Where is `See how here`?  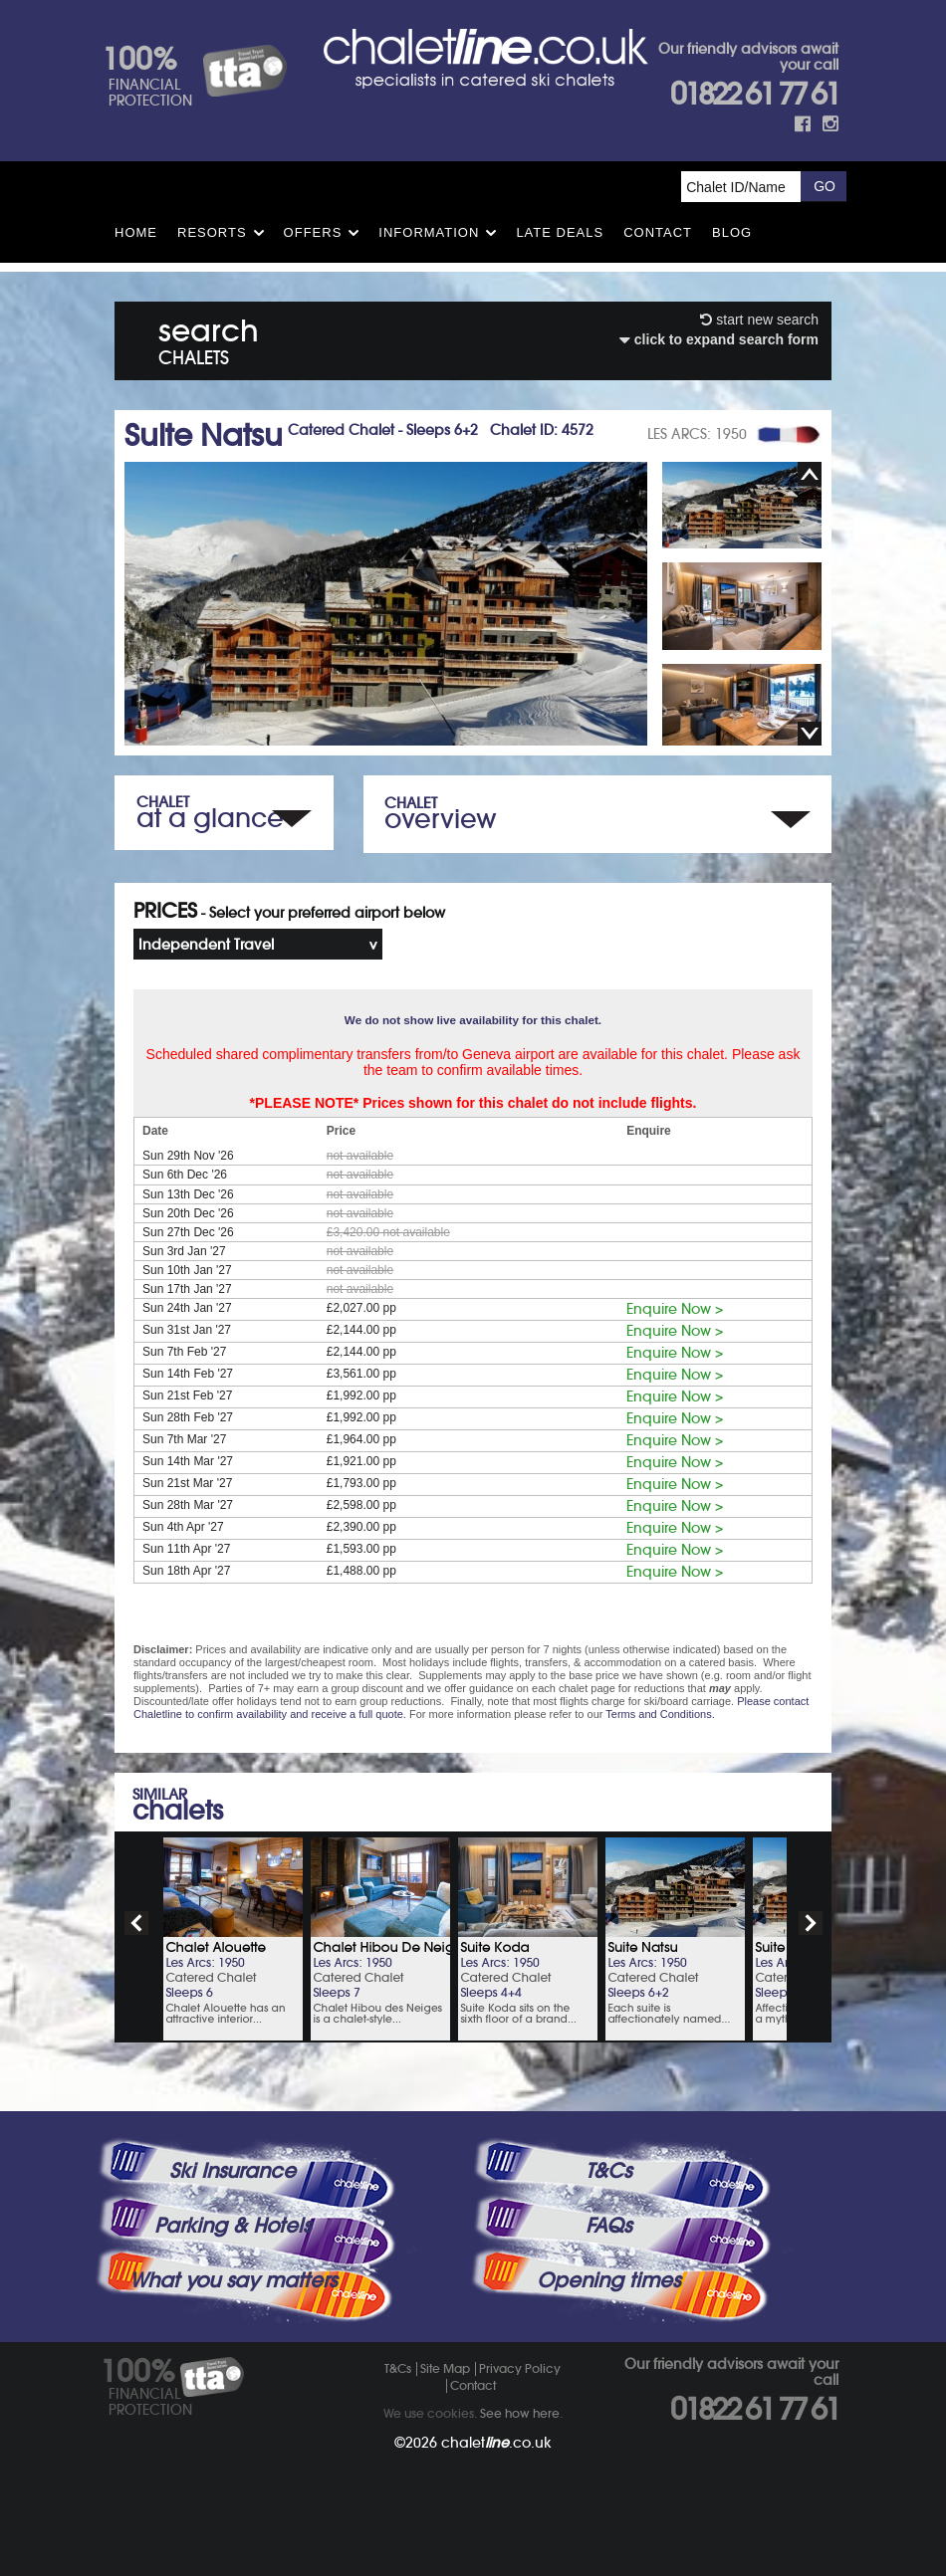
See how here is located at coordinates (520, 2413).